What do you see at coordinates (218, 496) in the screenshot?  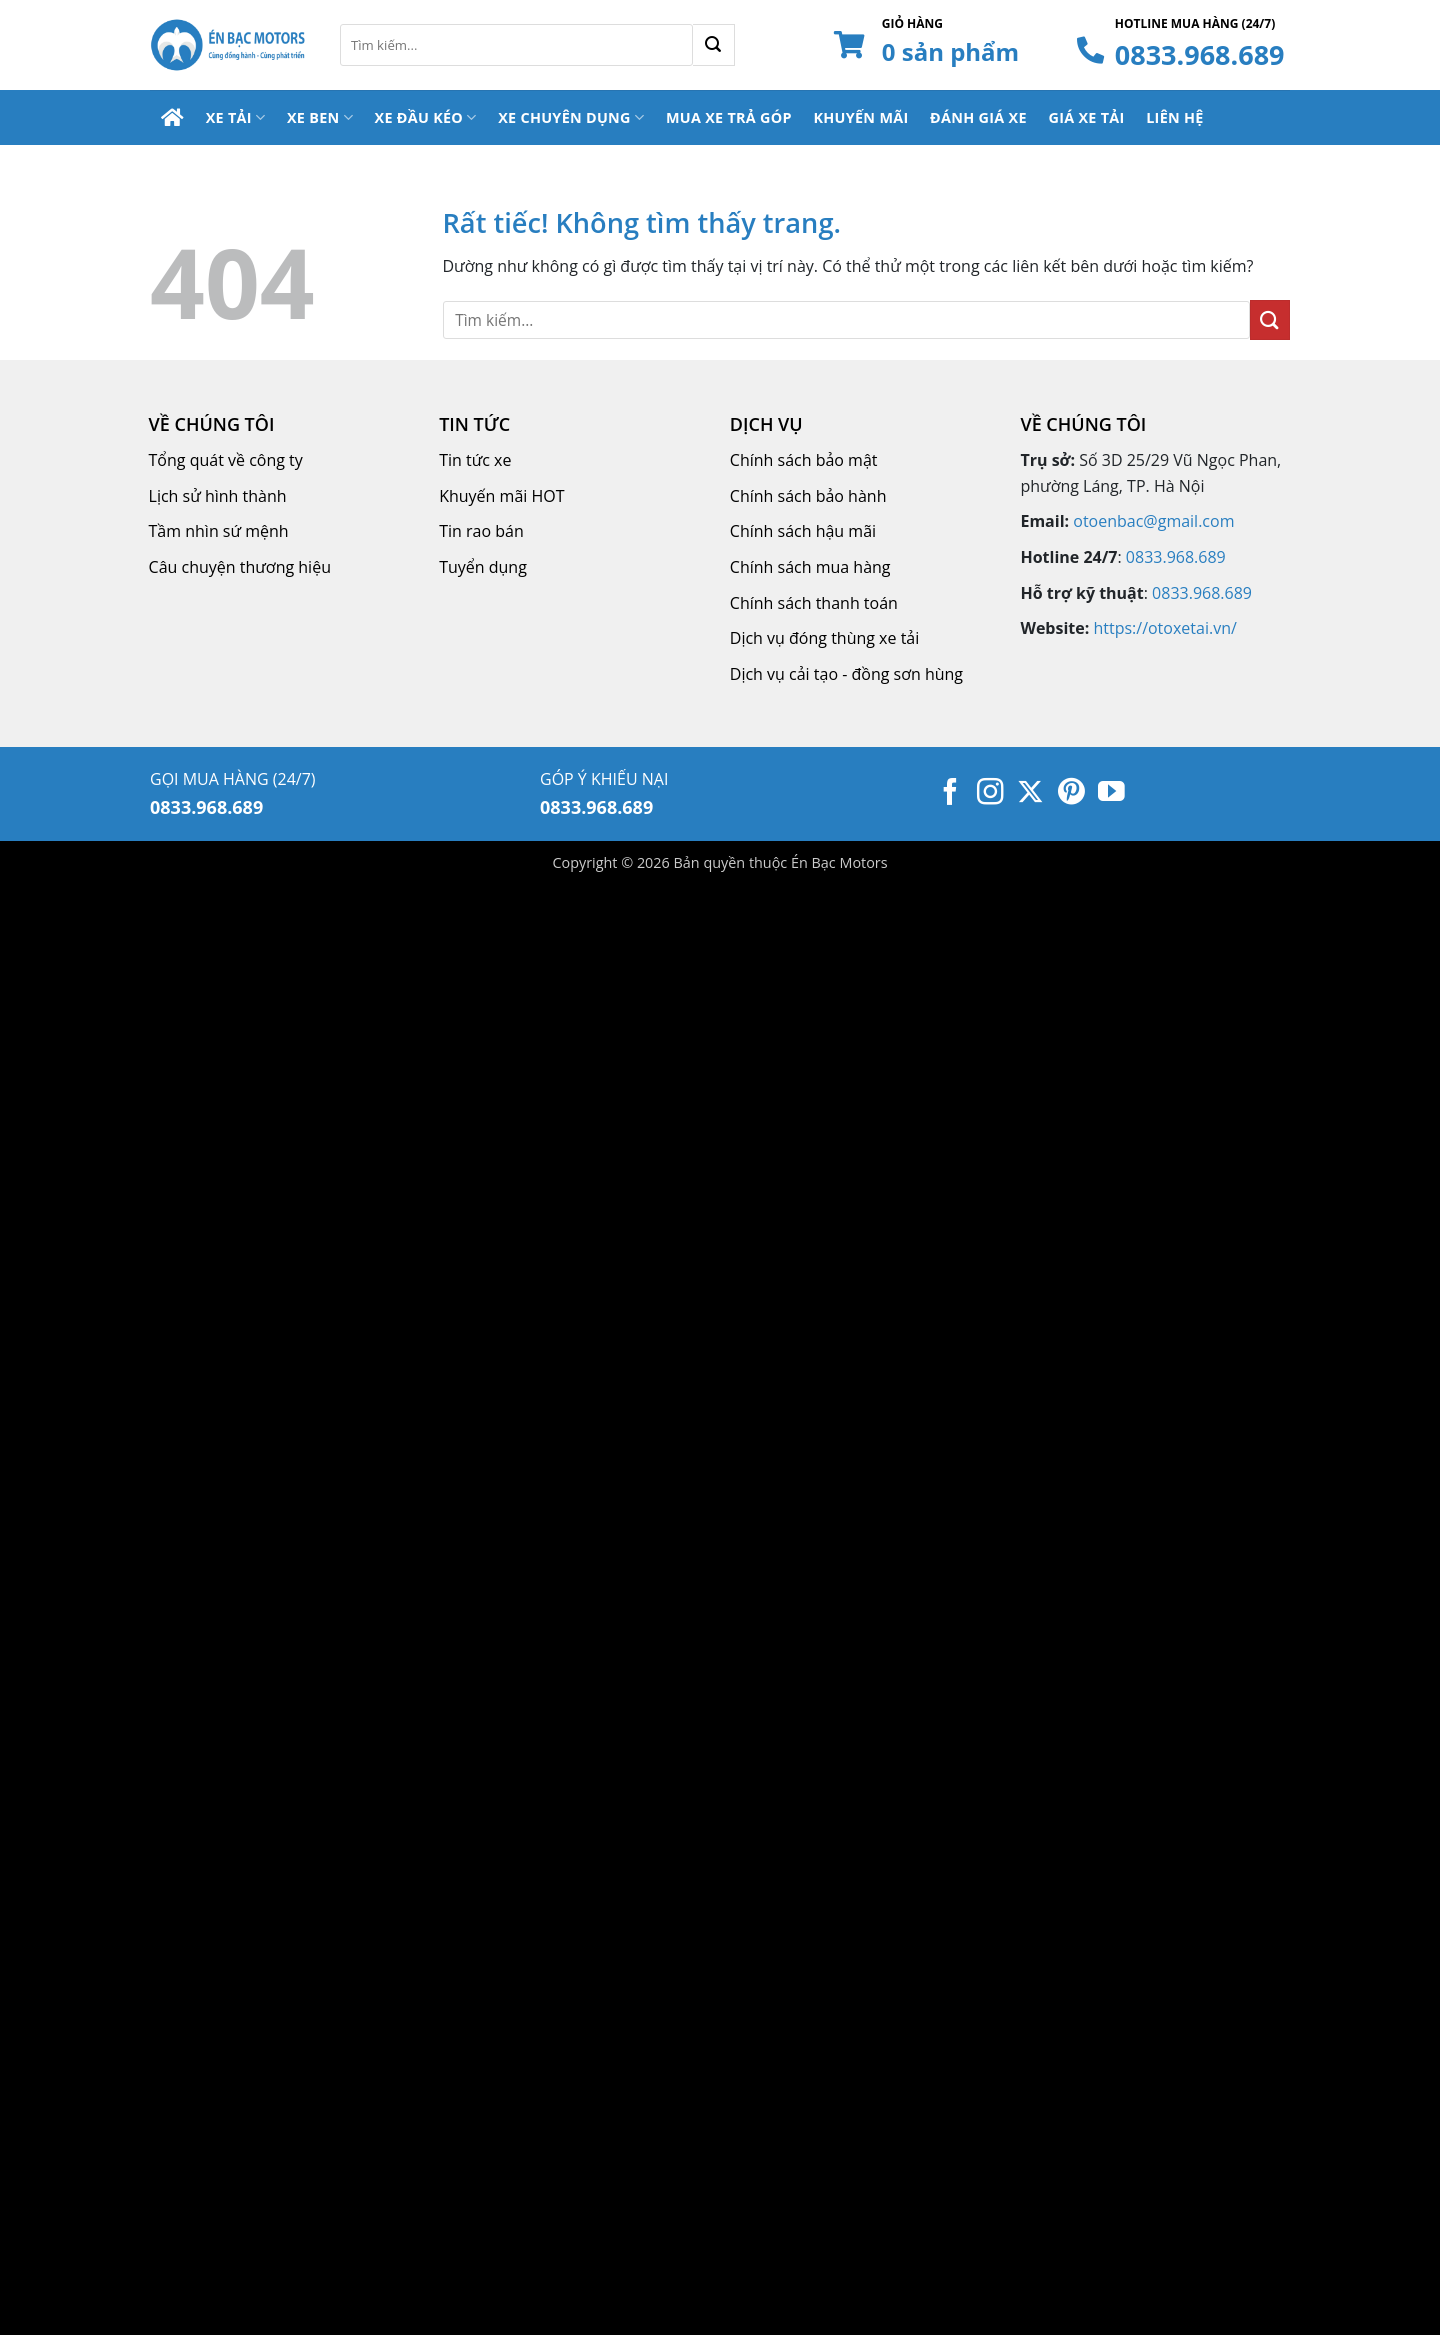 I see `Lịch sử hình thành` at bounding box center [218, 496].